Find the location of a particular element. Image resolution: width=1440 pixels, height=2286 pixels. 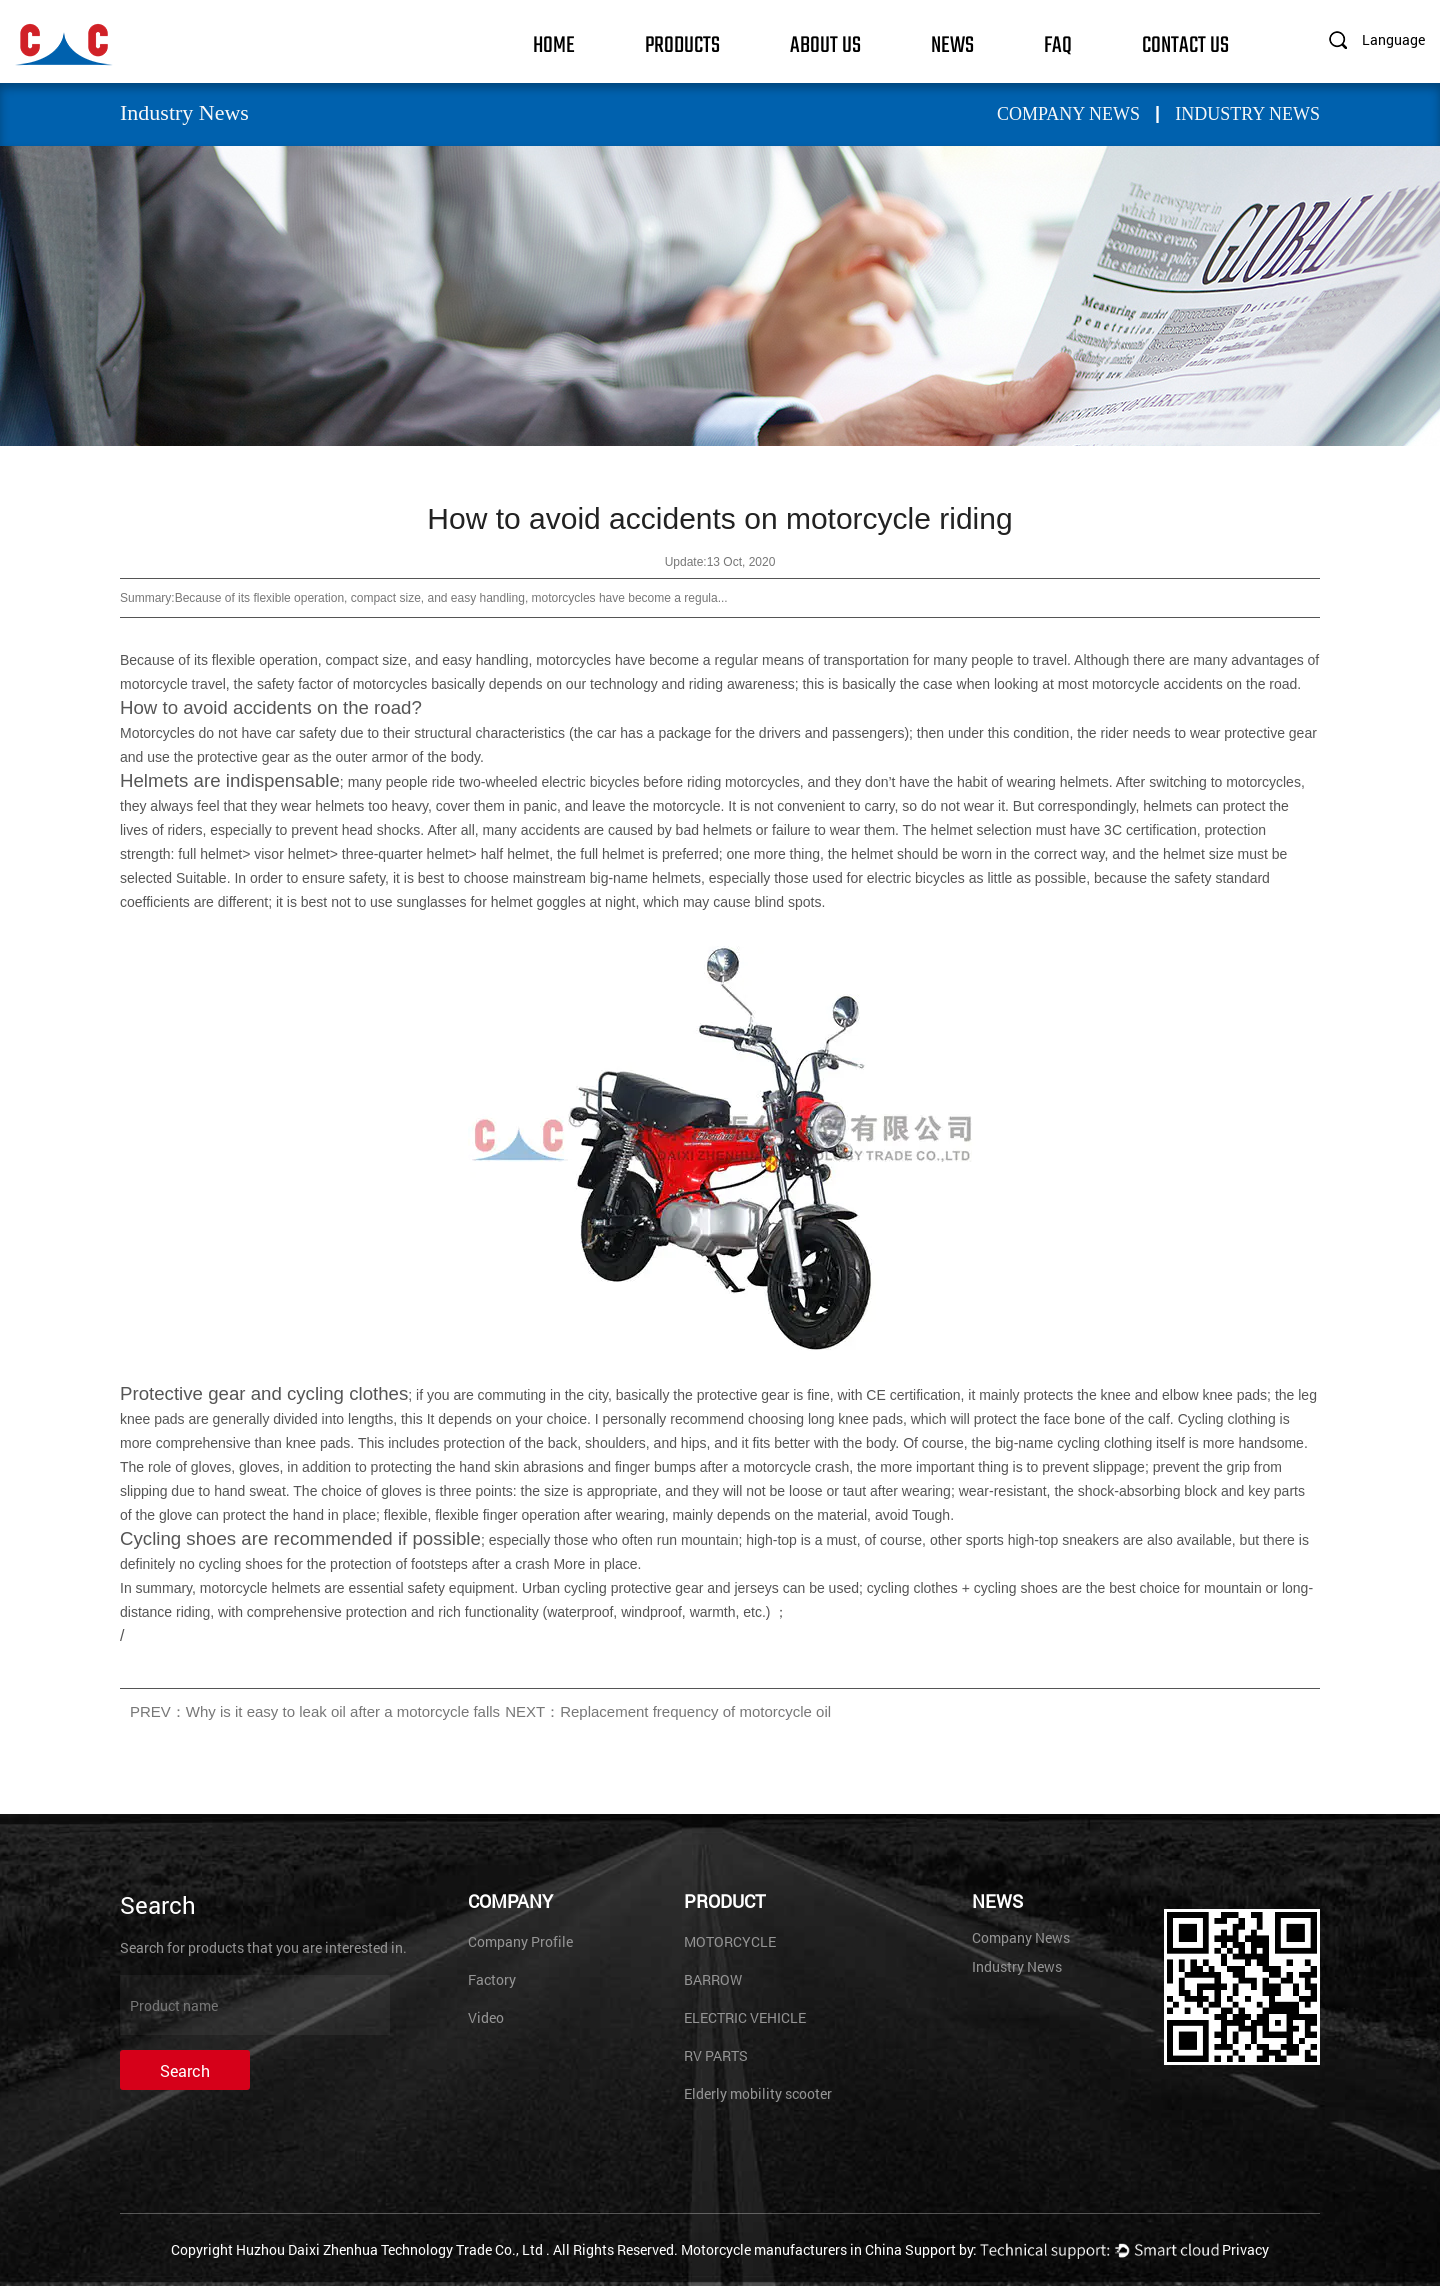

Video is located at coordinates (486, 2017).